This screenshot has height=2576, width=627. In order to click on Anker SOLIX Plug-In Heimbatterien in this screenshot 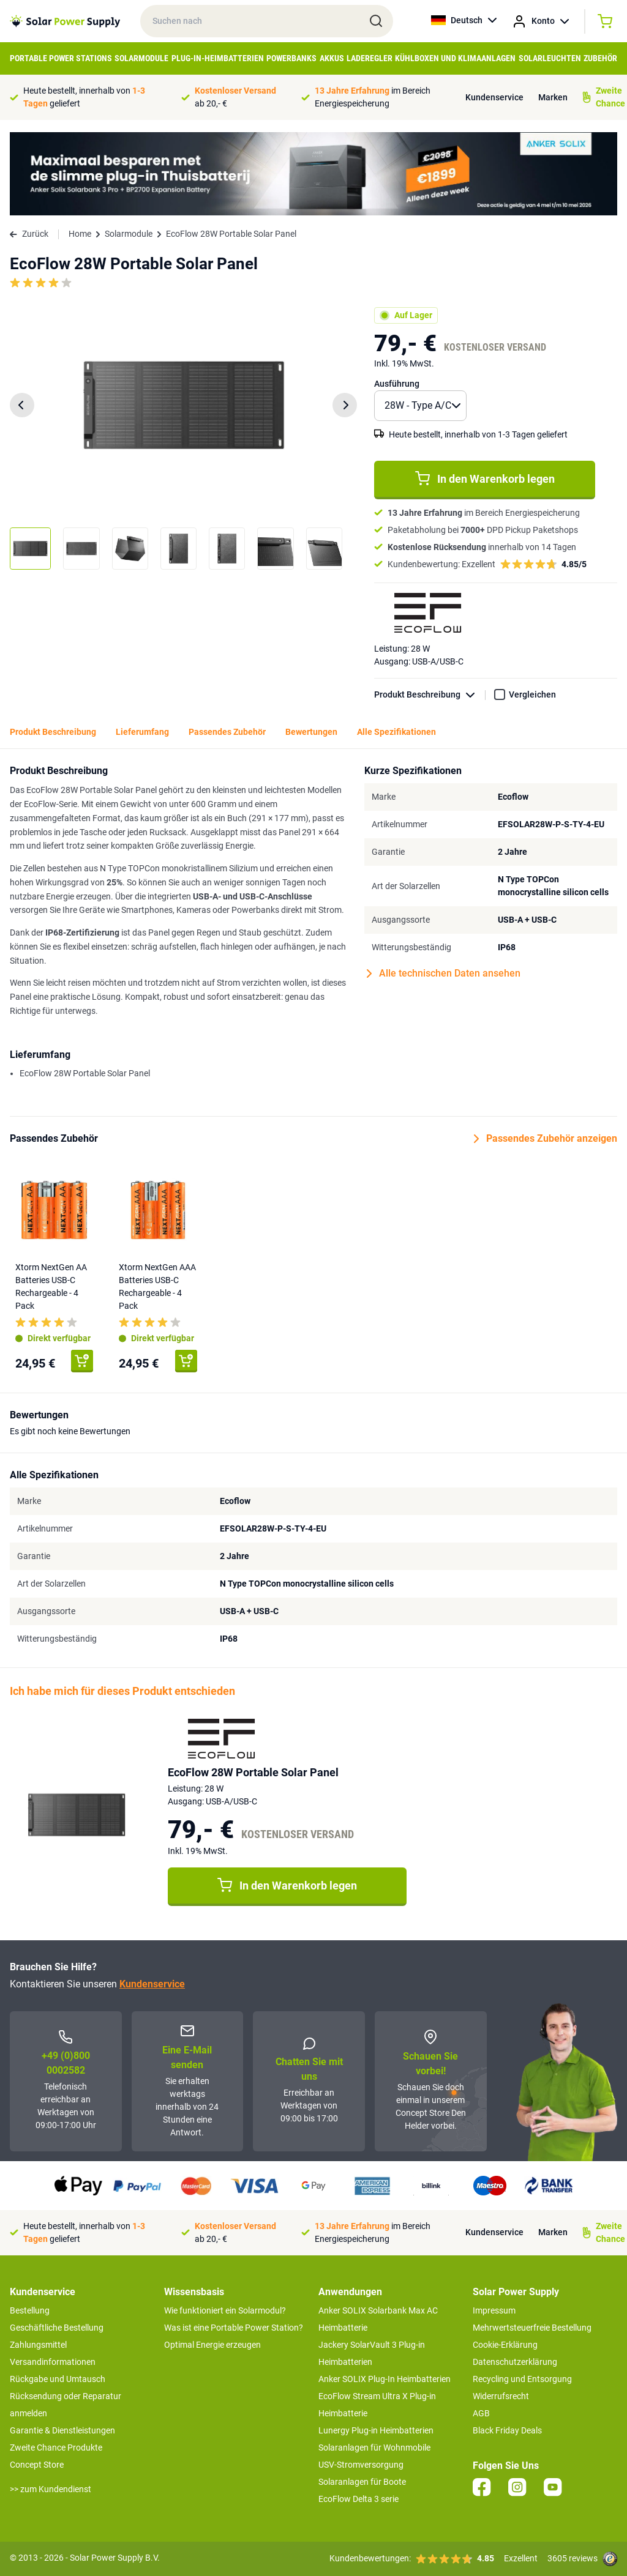, I will do `click(384, 2379)`.